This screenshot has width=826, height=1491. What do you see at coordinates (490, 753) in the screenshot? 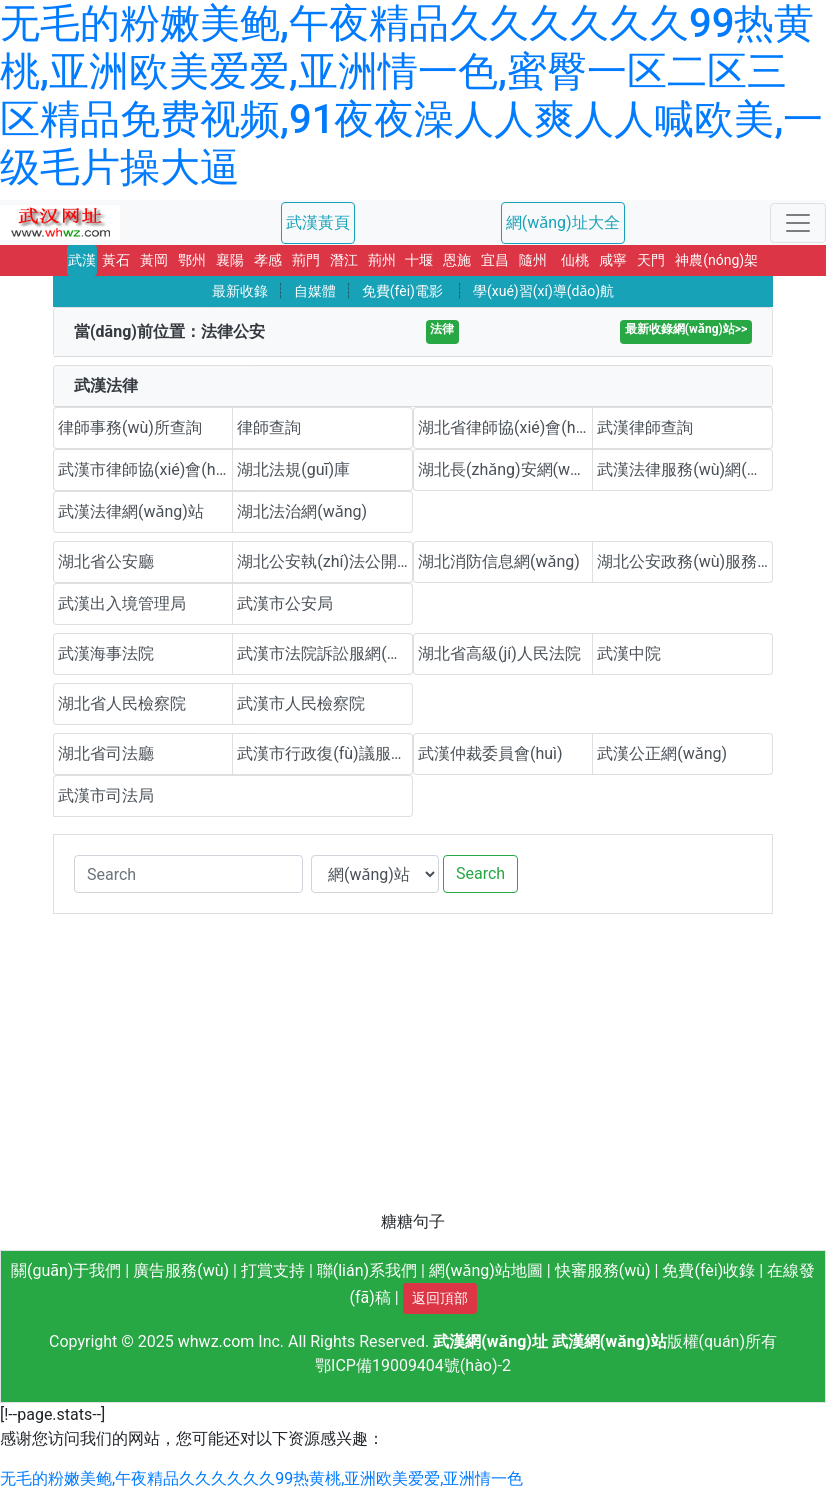
I see `武漢仲裁委員會(huì)` at bounding box center [490, 753].